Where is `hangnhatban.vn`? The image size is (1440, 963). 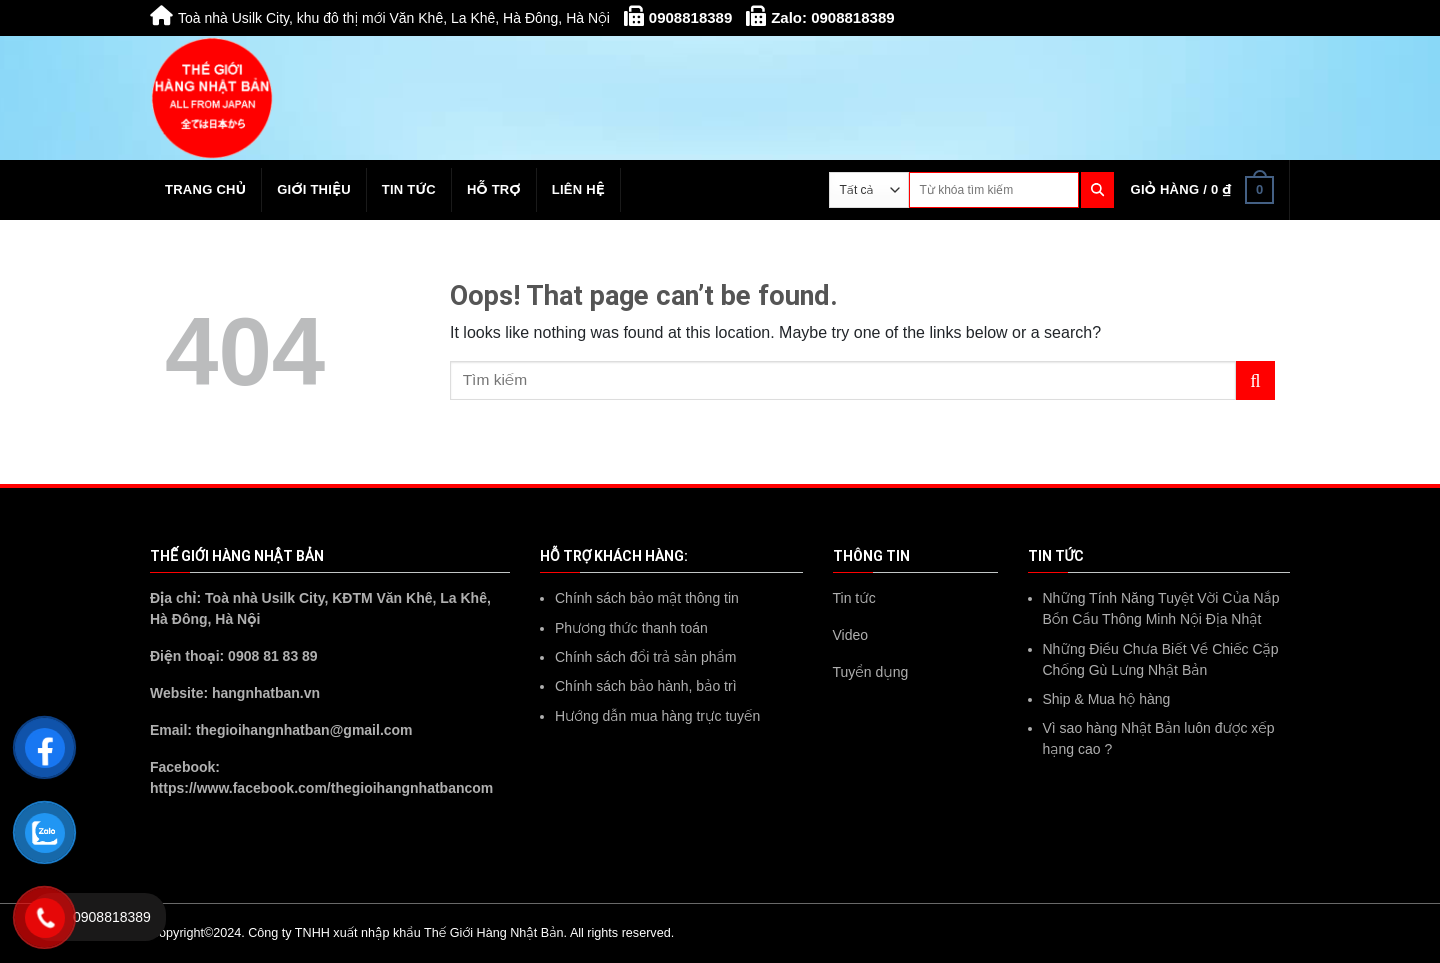
hangnhatban.vn is located at coordinates (266, 693).